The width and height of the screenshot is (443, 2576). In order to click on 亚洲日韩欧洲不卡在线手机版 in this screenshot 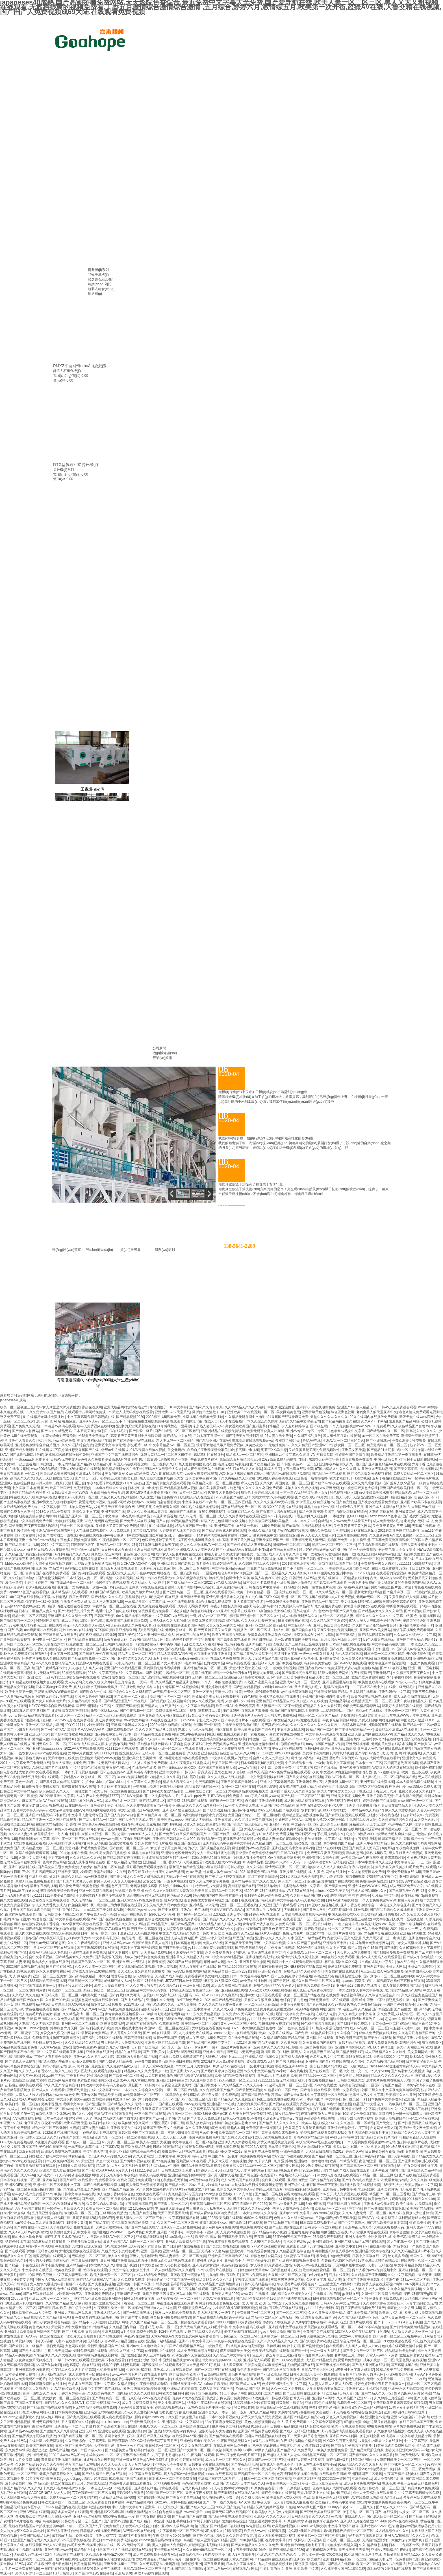, I will do `click(321, 1559)`.